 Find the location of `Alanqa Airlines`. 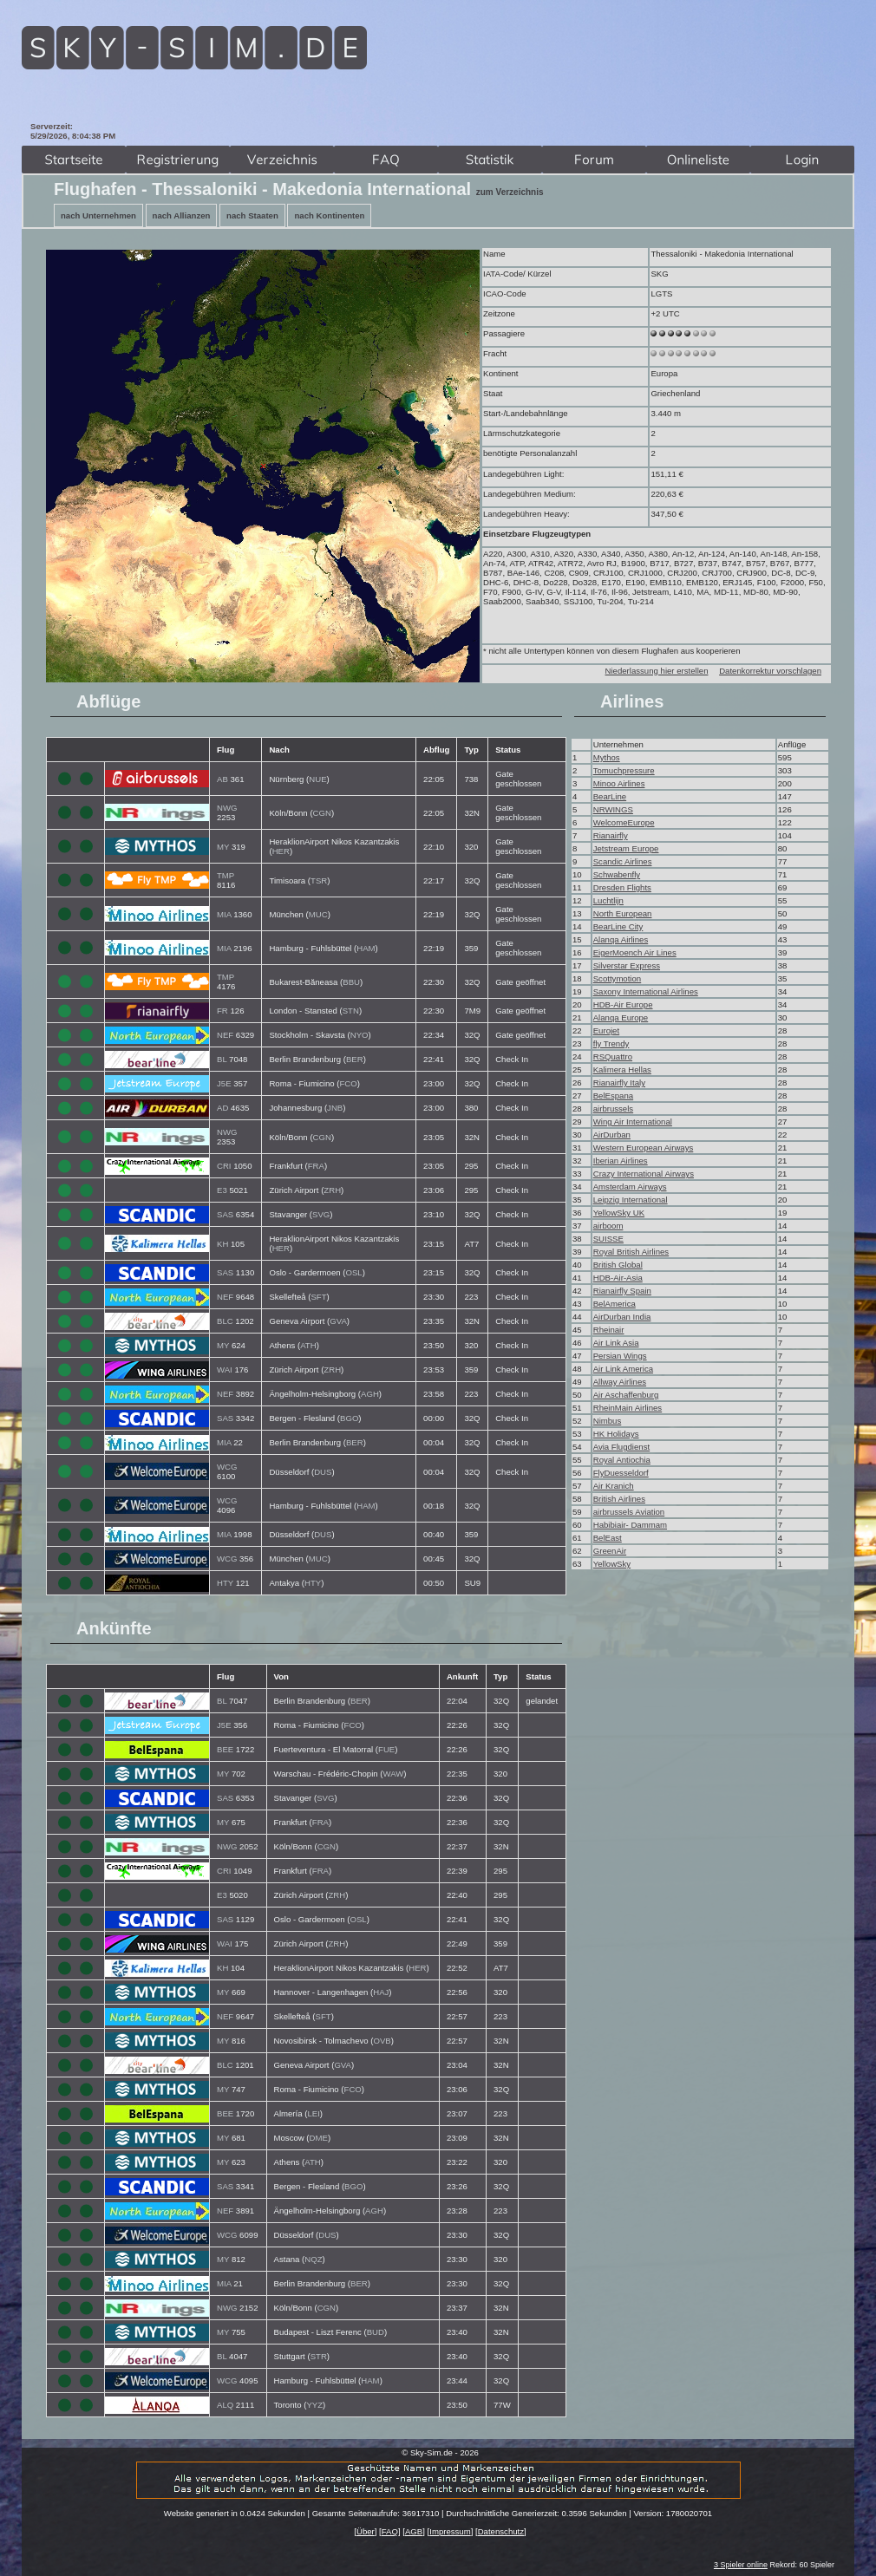

Alanqa Airlines is located at coordinates (620, 939).